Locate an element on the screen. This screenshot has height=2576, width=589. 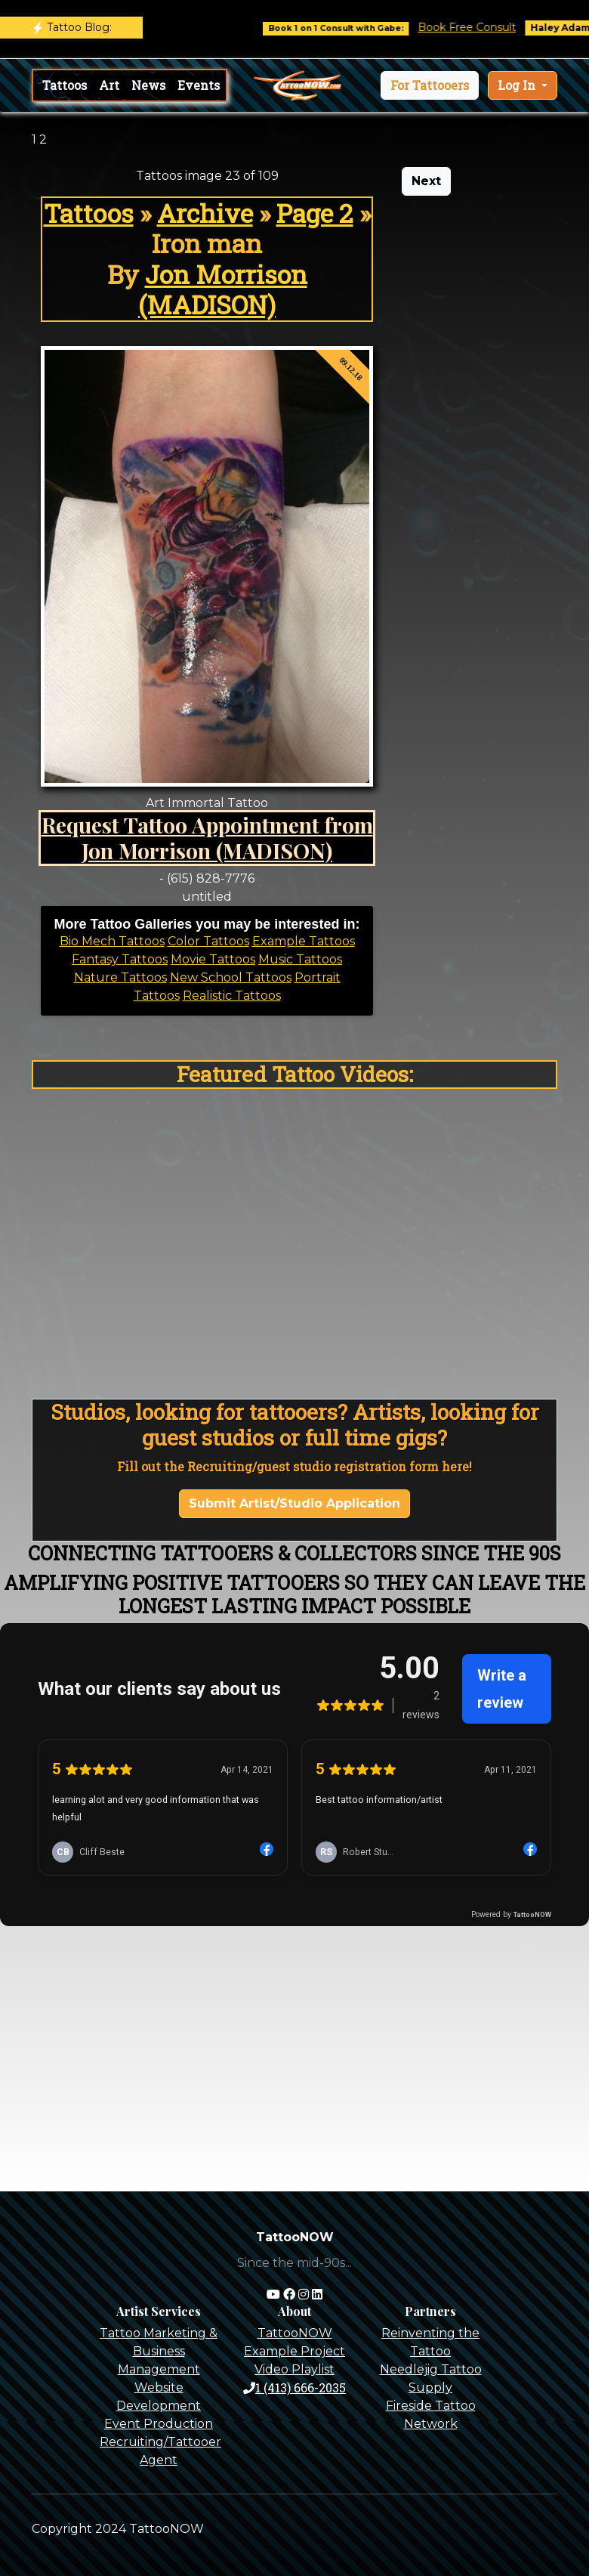
Nature Tattoos is located at coordinates (120, 977).